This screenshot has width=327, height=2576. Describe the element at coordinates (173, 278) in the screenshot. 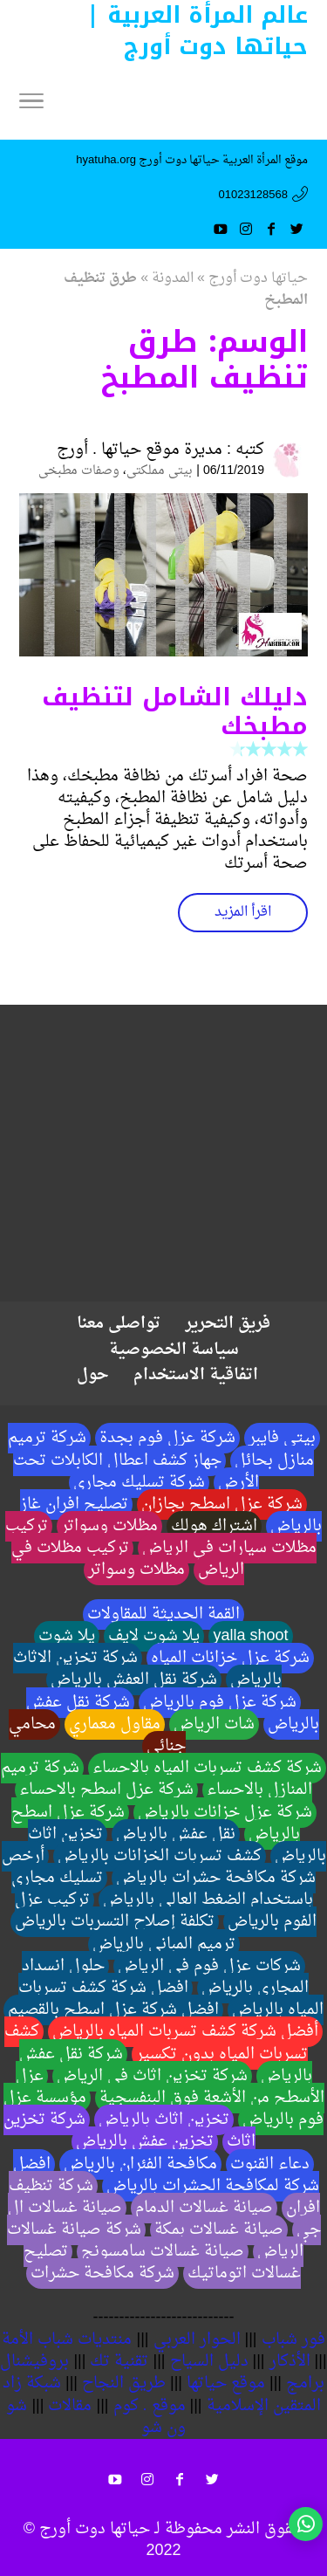

I see `المدونة` at that location.